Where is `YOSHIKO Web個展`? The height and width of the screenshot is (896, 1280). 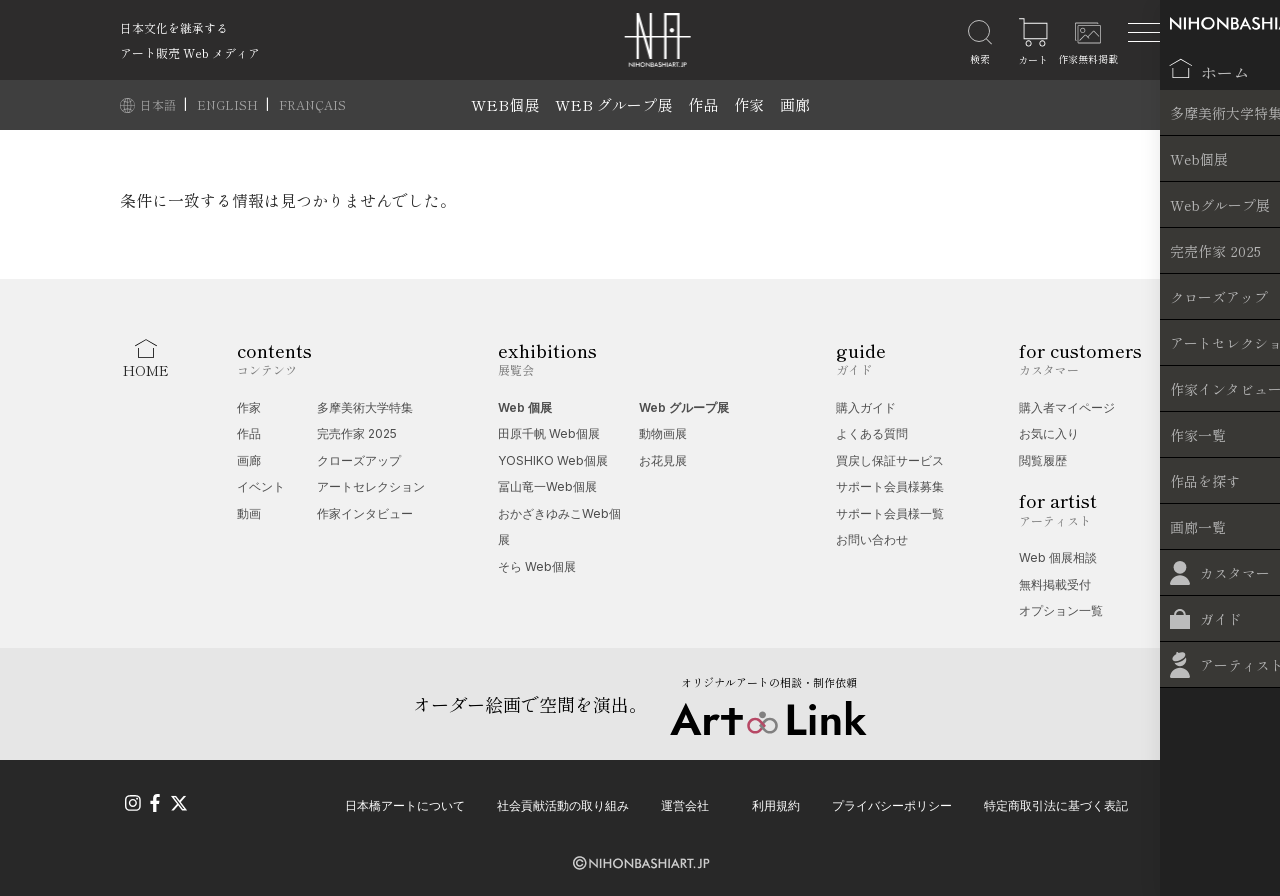
YOSHIKO Web個展 is located at coordinates (553, 460).